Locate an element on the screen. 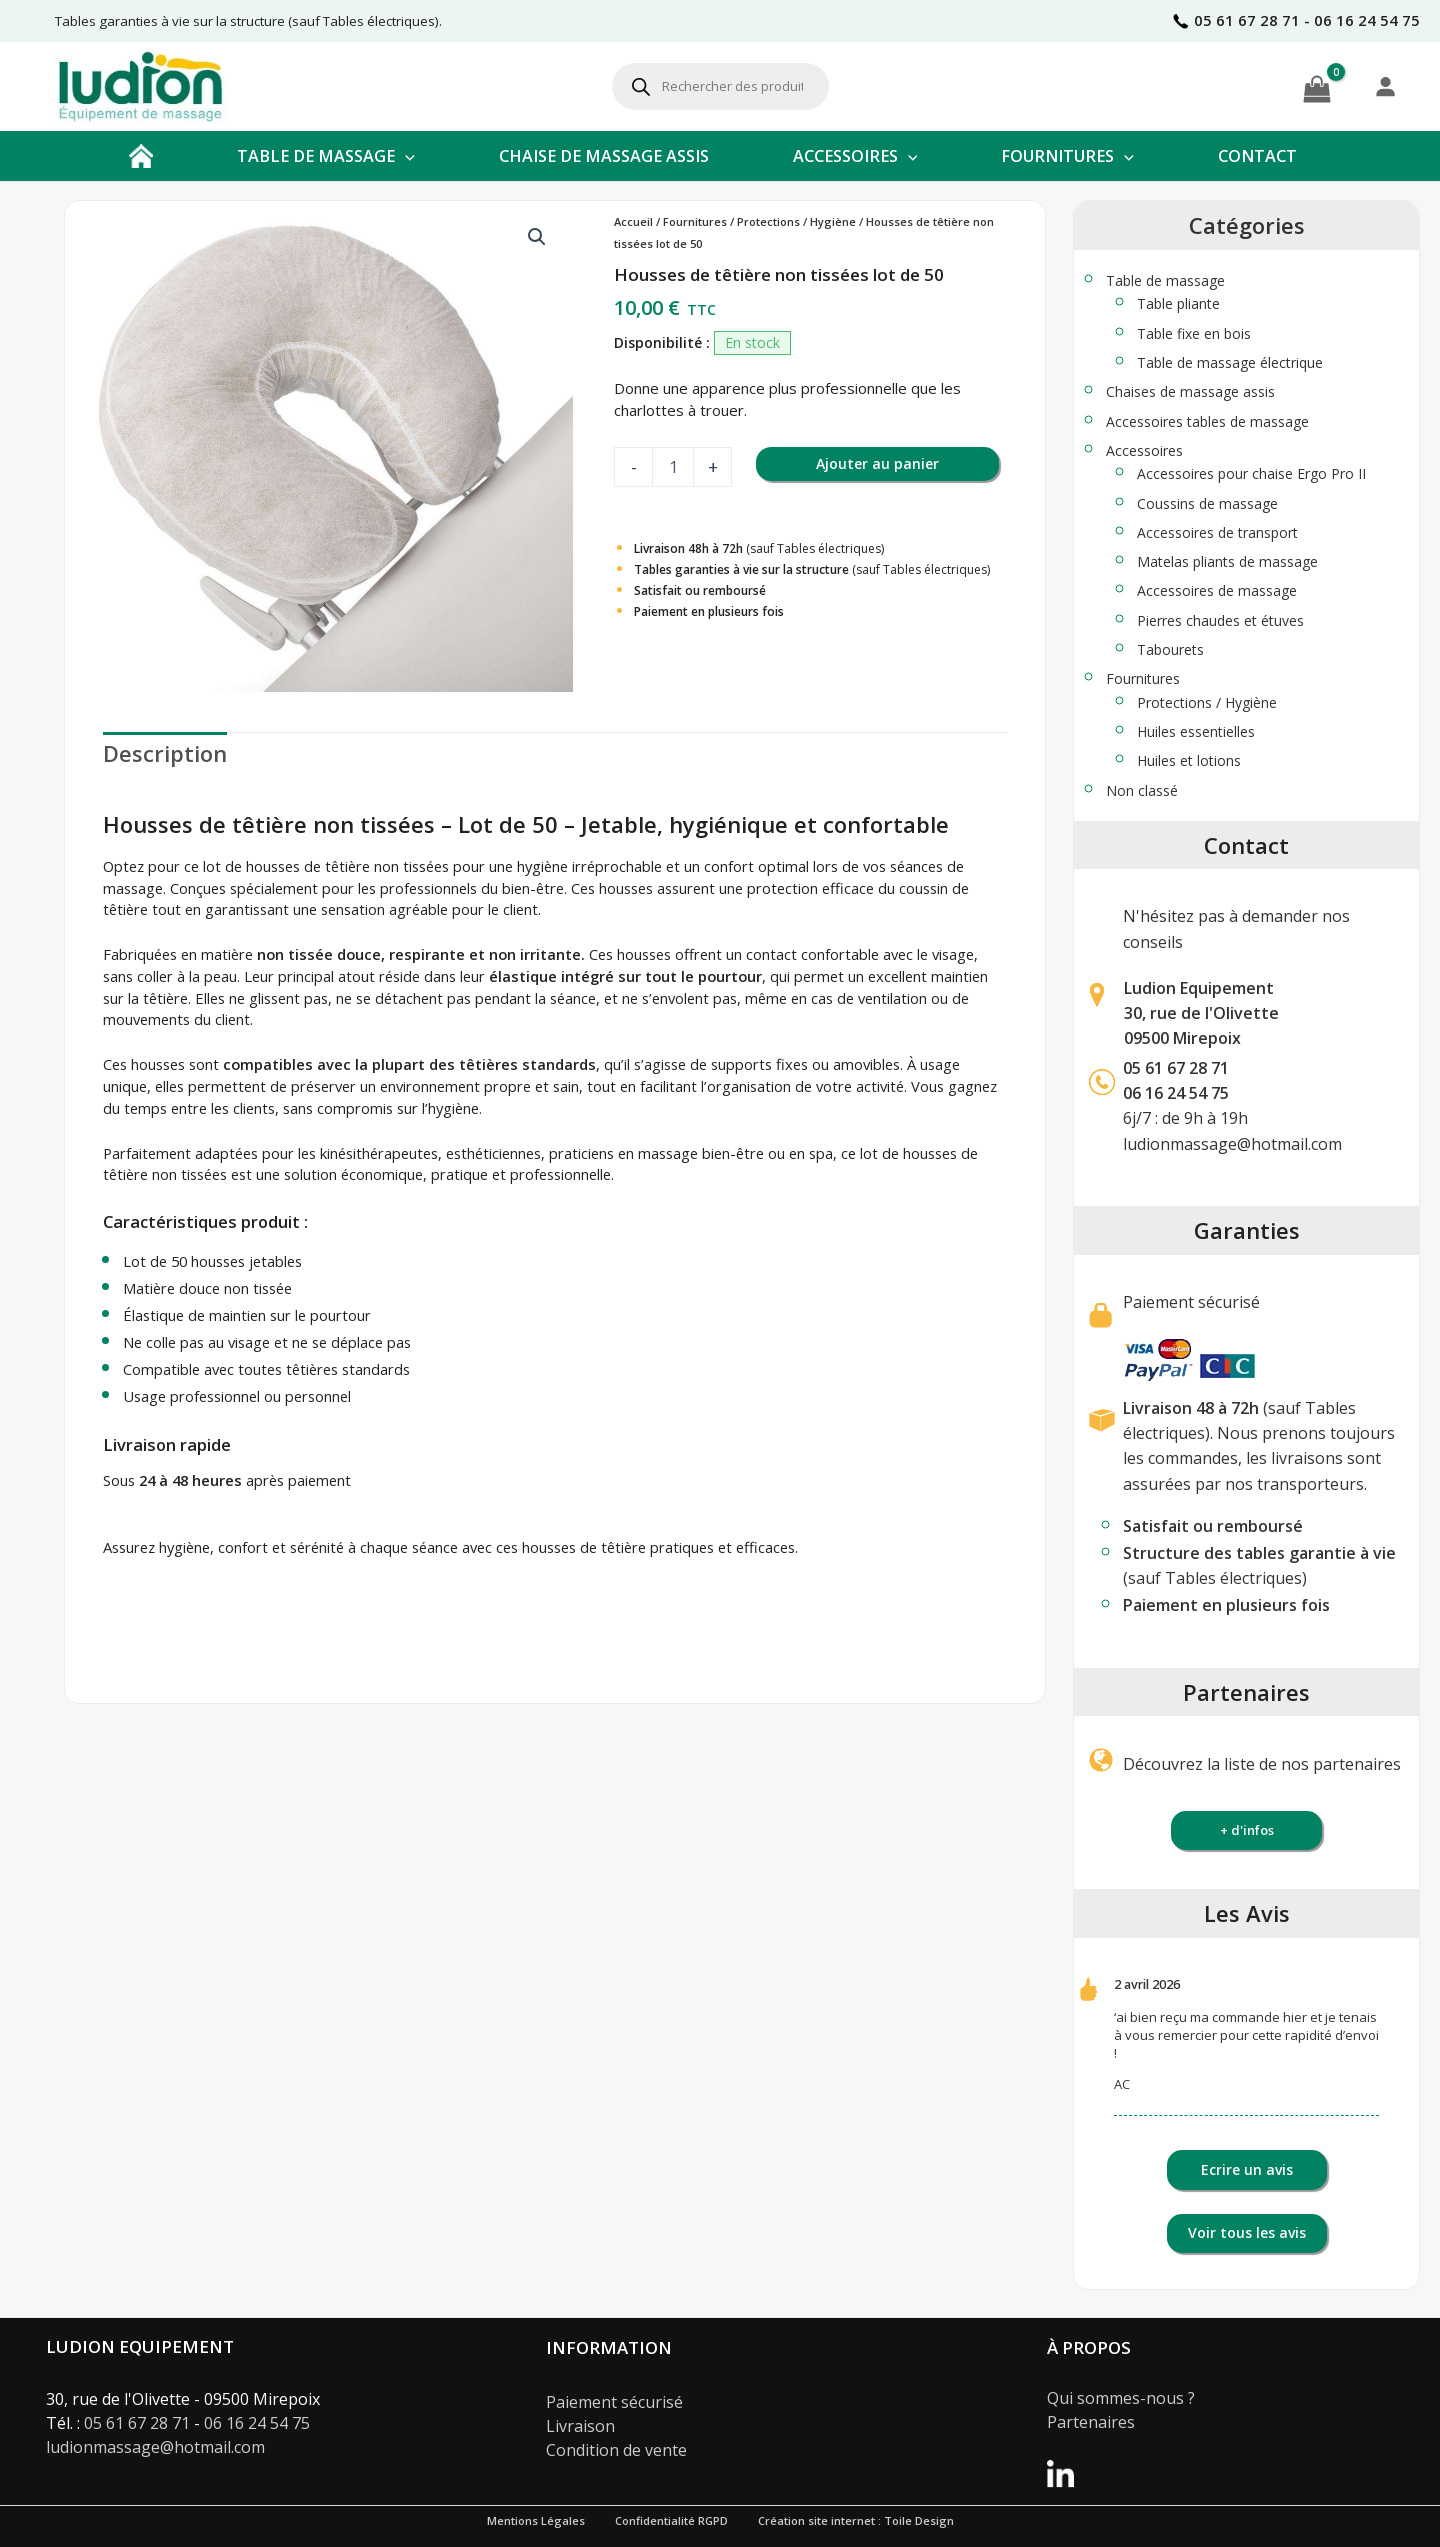 The image size is (1440, 2547). ludionmassage@hotmail.com is located at coordinates (1232, 1144).